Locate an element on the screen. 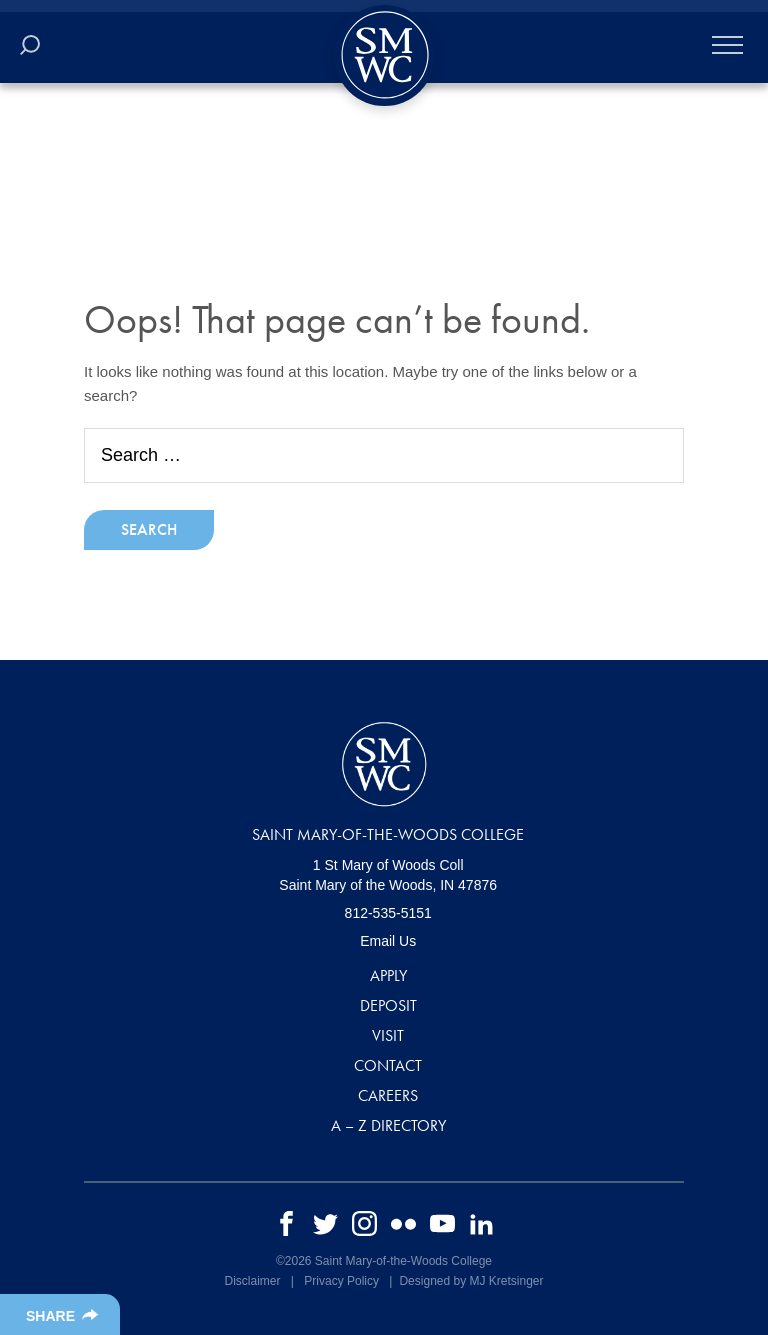 This screenshot has width=768, height=1335. Deposit is located at coordinates (388, 1005).